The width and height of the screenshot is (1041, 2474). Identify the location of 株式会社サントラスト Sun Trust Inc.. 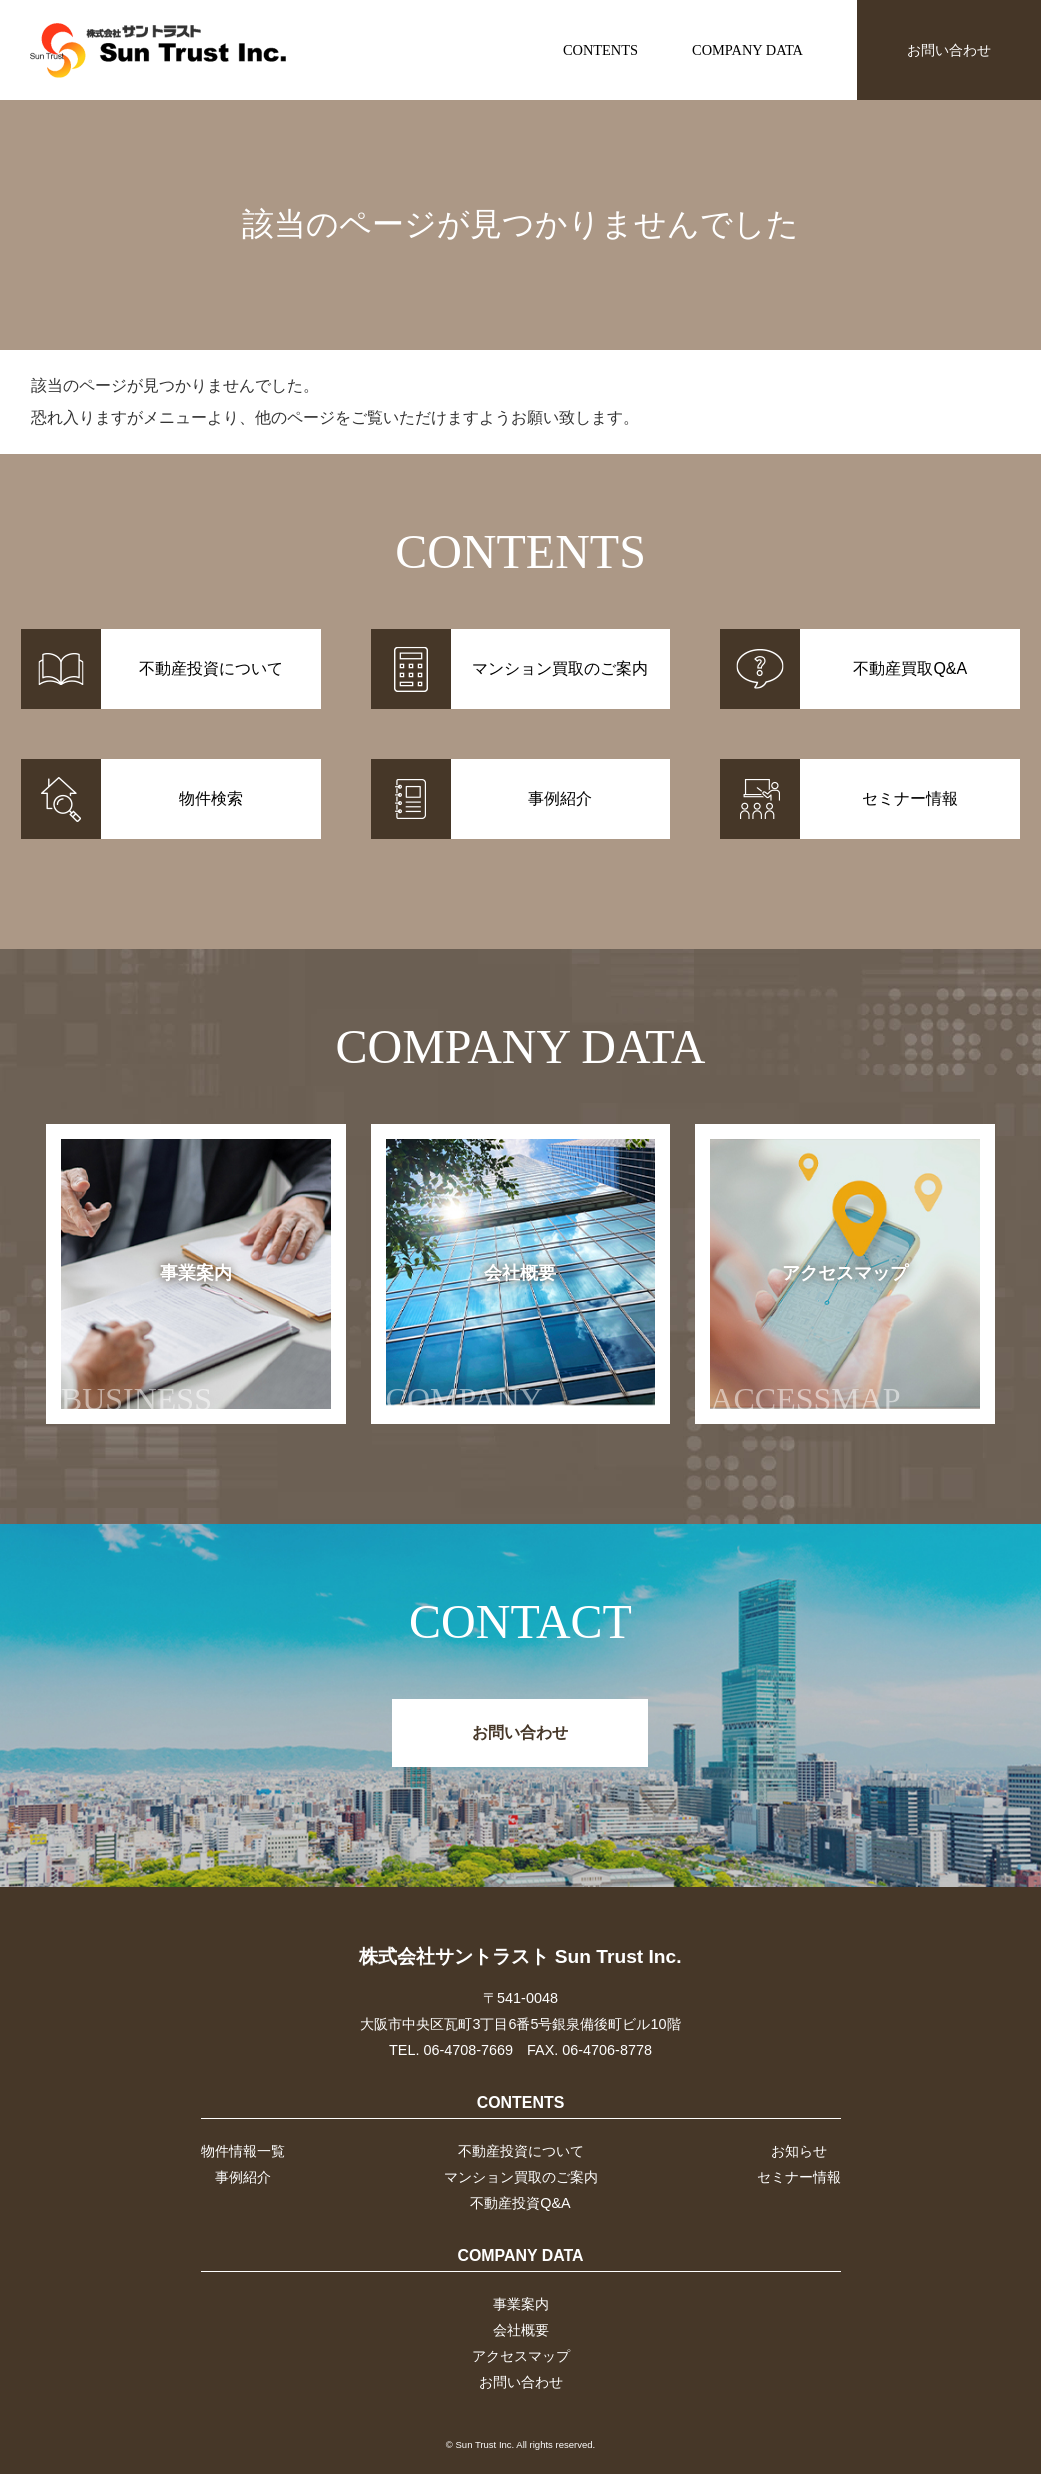
(520, 1956).